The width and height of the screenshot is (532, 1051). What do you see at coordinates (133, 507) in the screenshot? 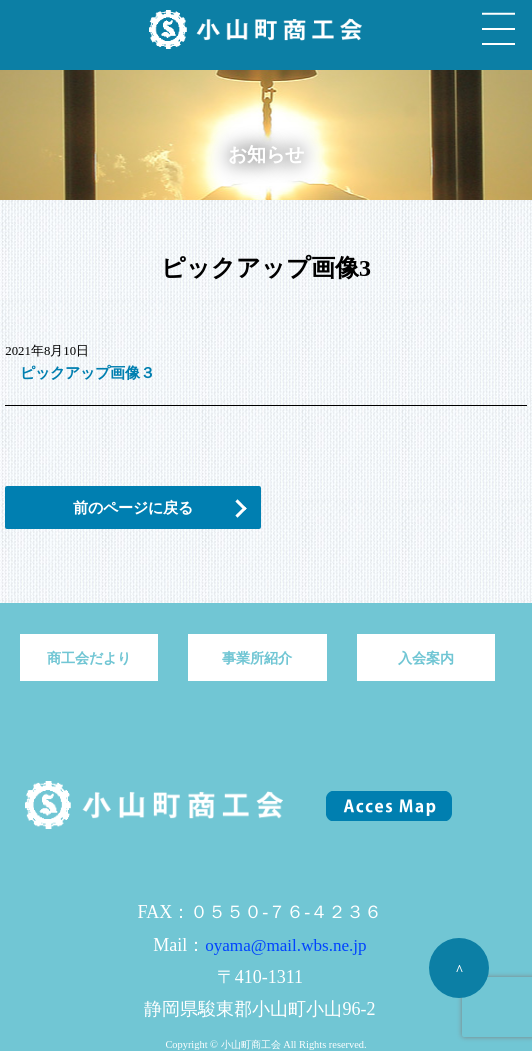
I see `前のページに戻る` at bounding box center [133, 507].